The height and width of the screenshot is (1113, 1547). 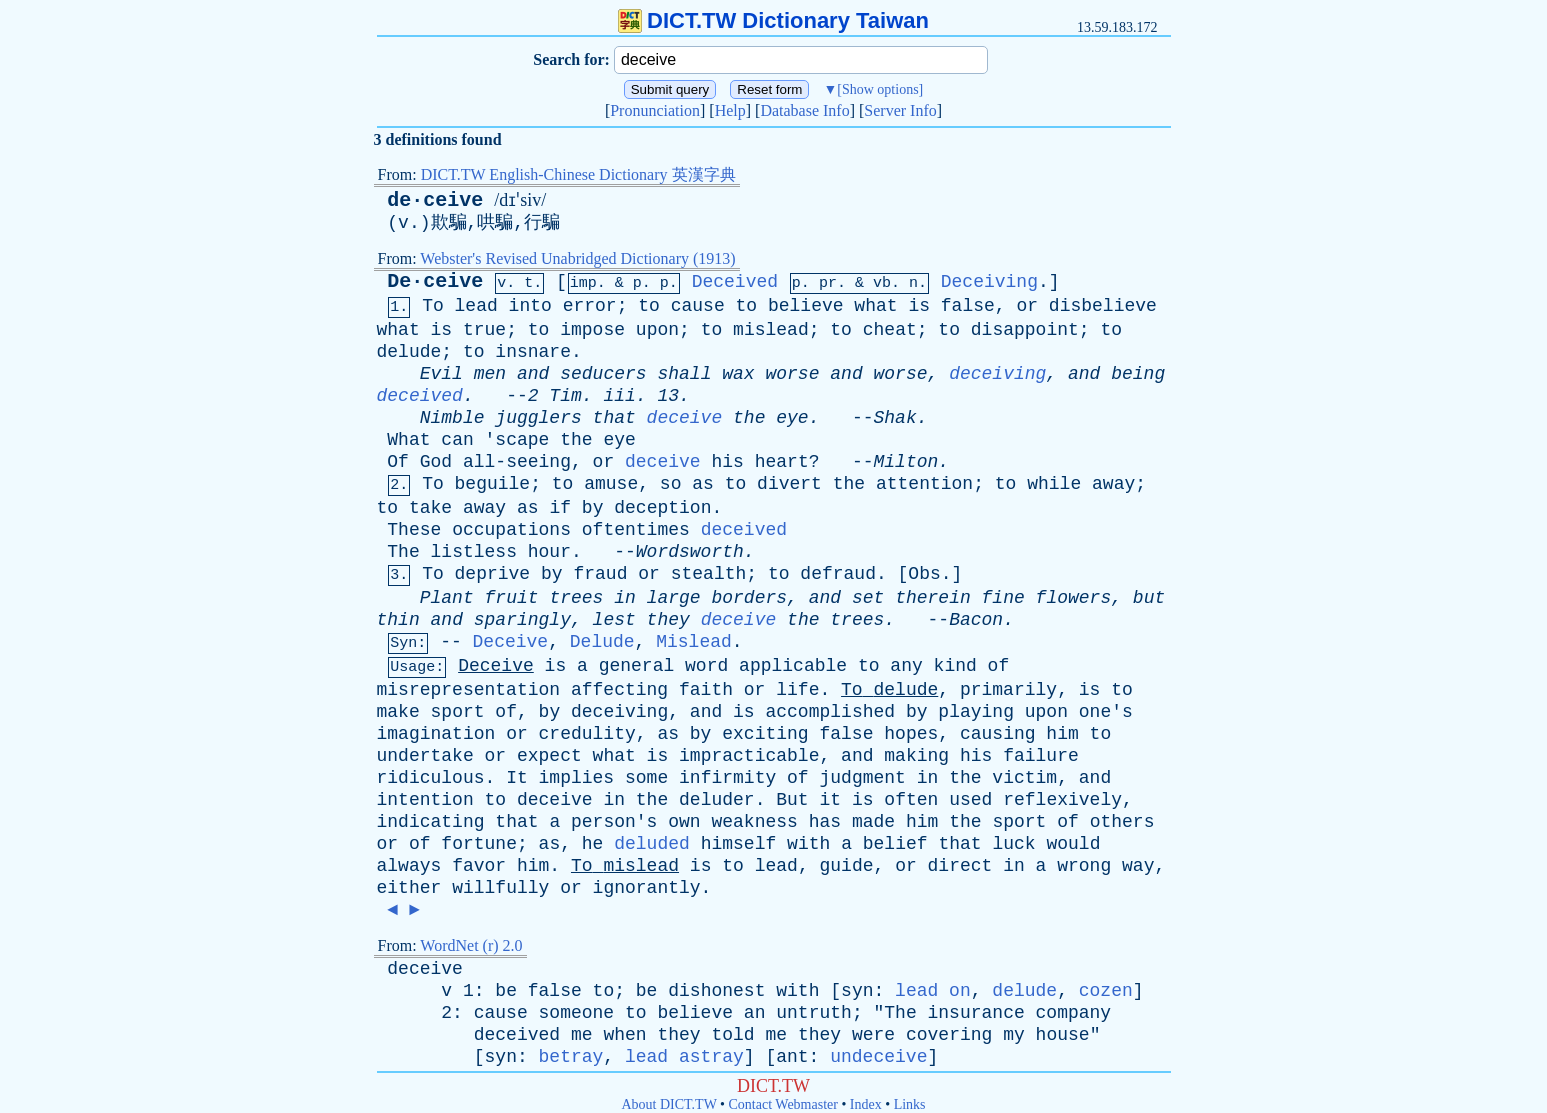 I want to click on in, so click(x=625, y=598).